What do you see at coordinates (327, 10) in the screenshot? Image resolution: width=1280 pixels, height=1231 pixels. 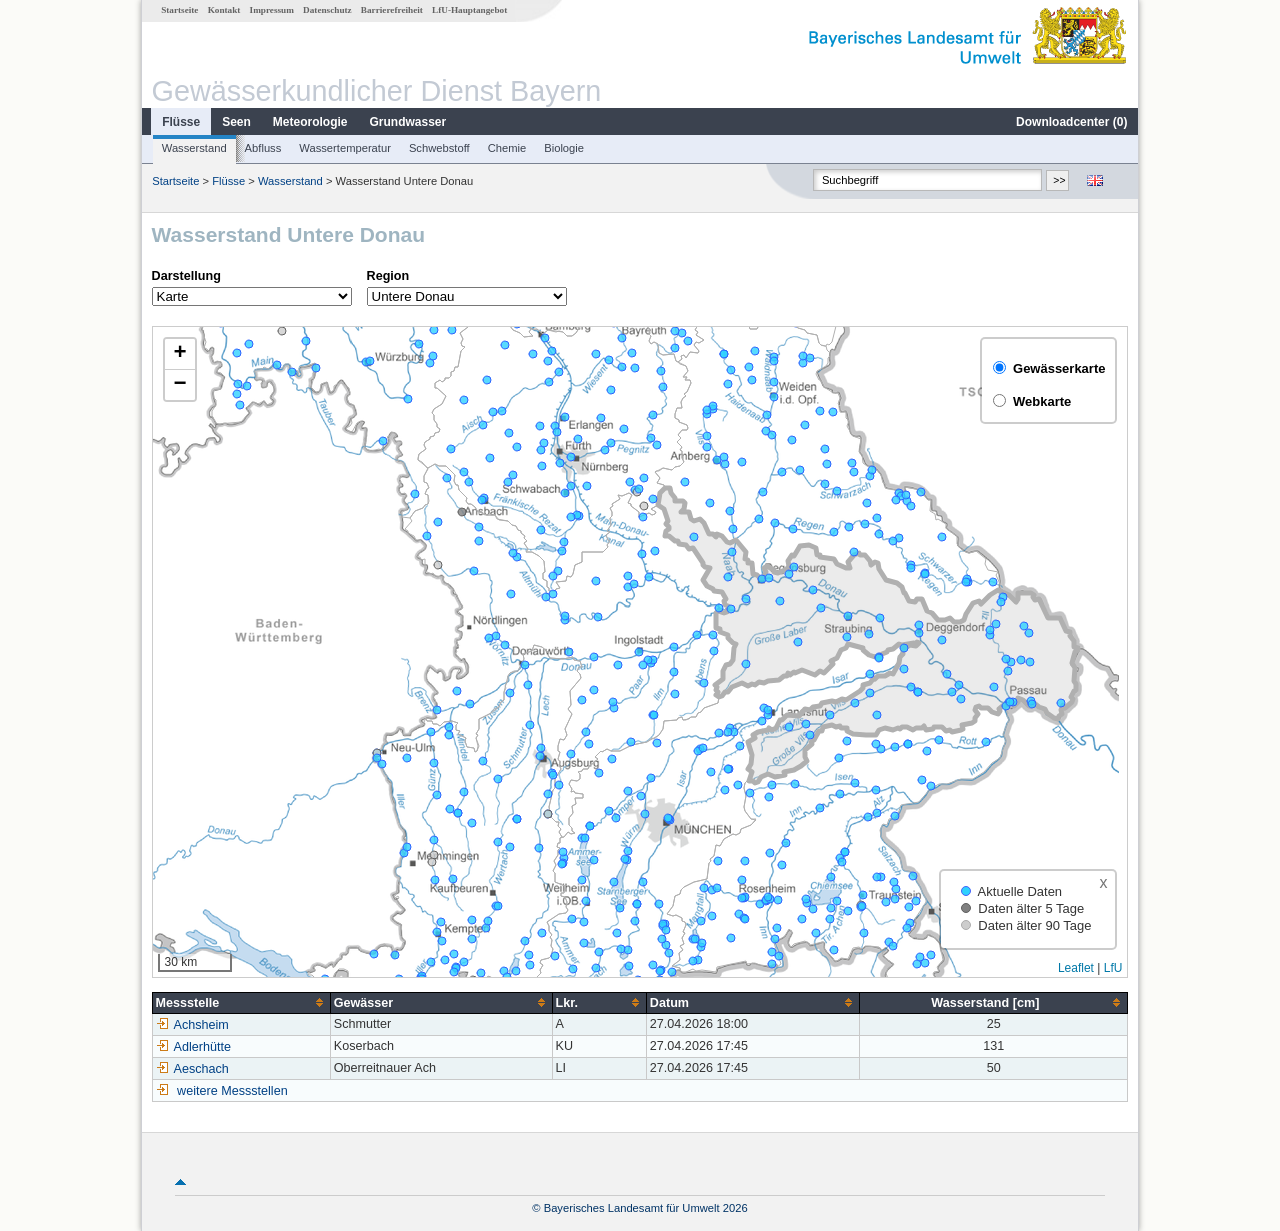 I see `Datenschutz` at bounding box center [327, 10].